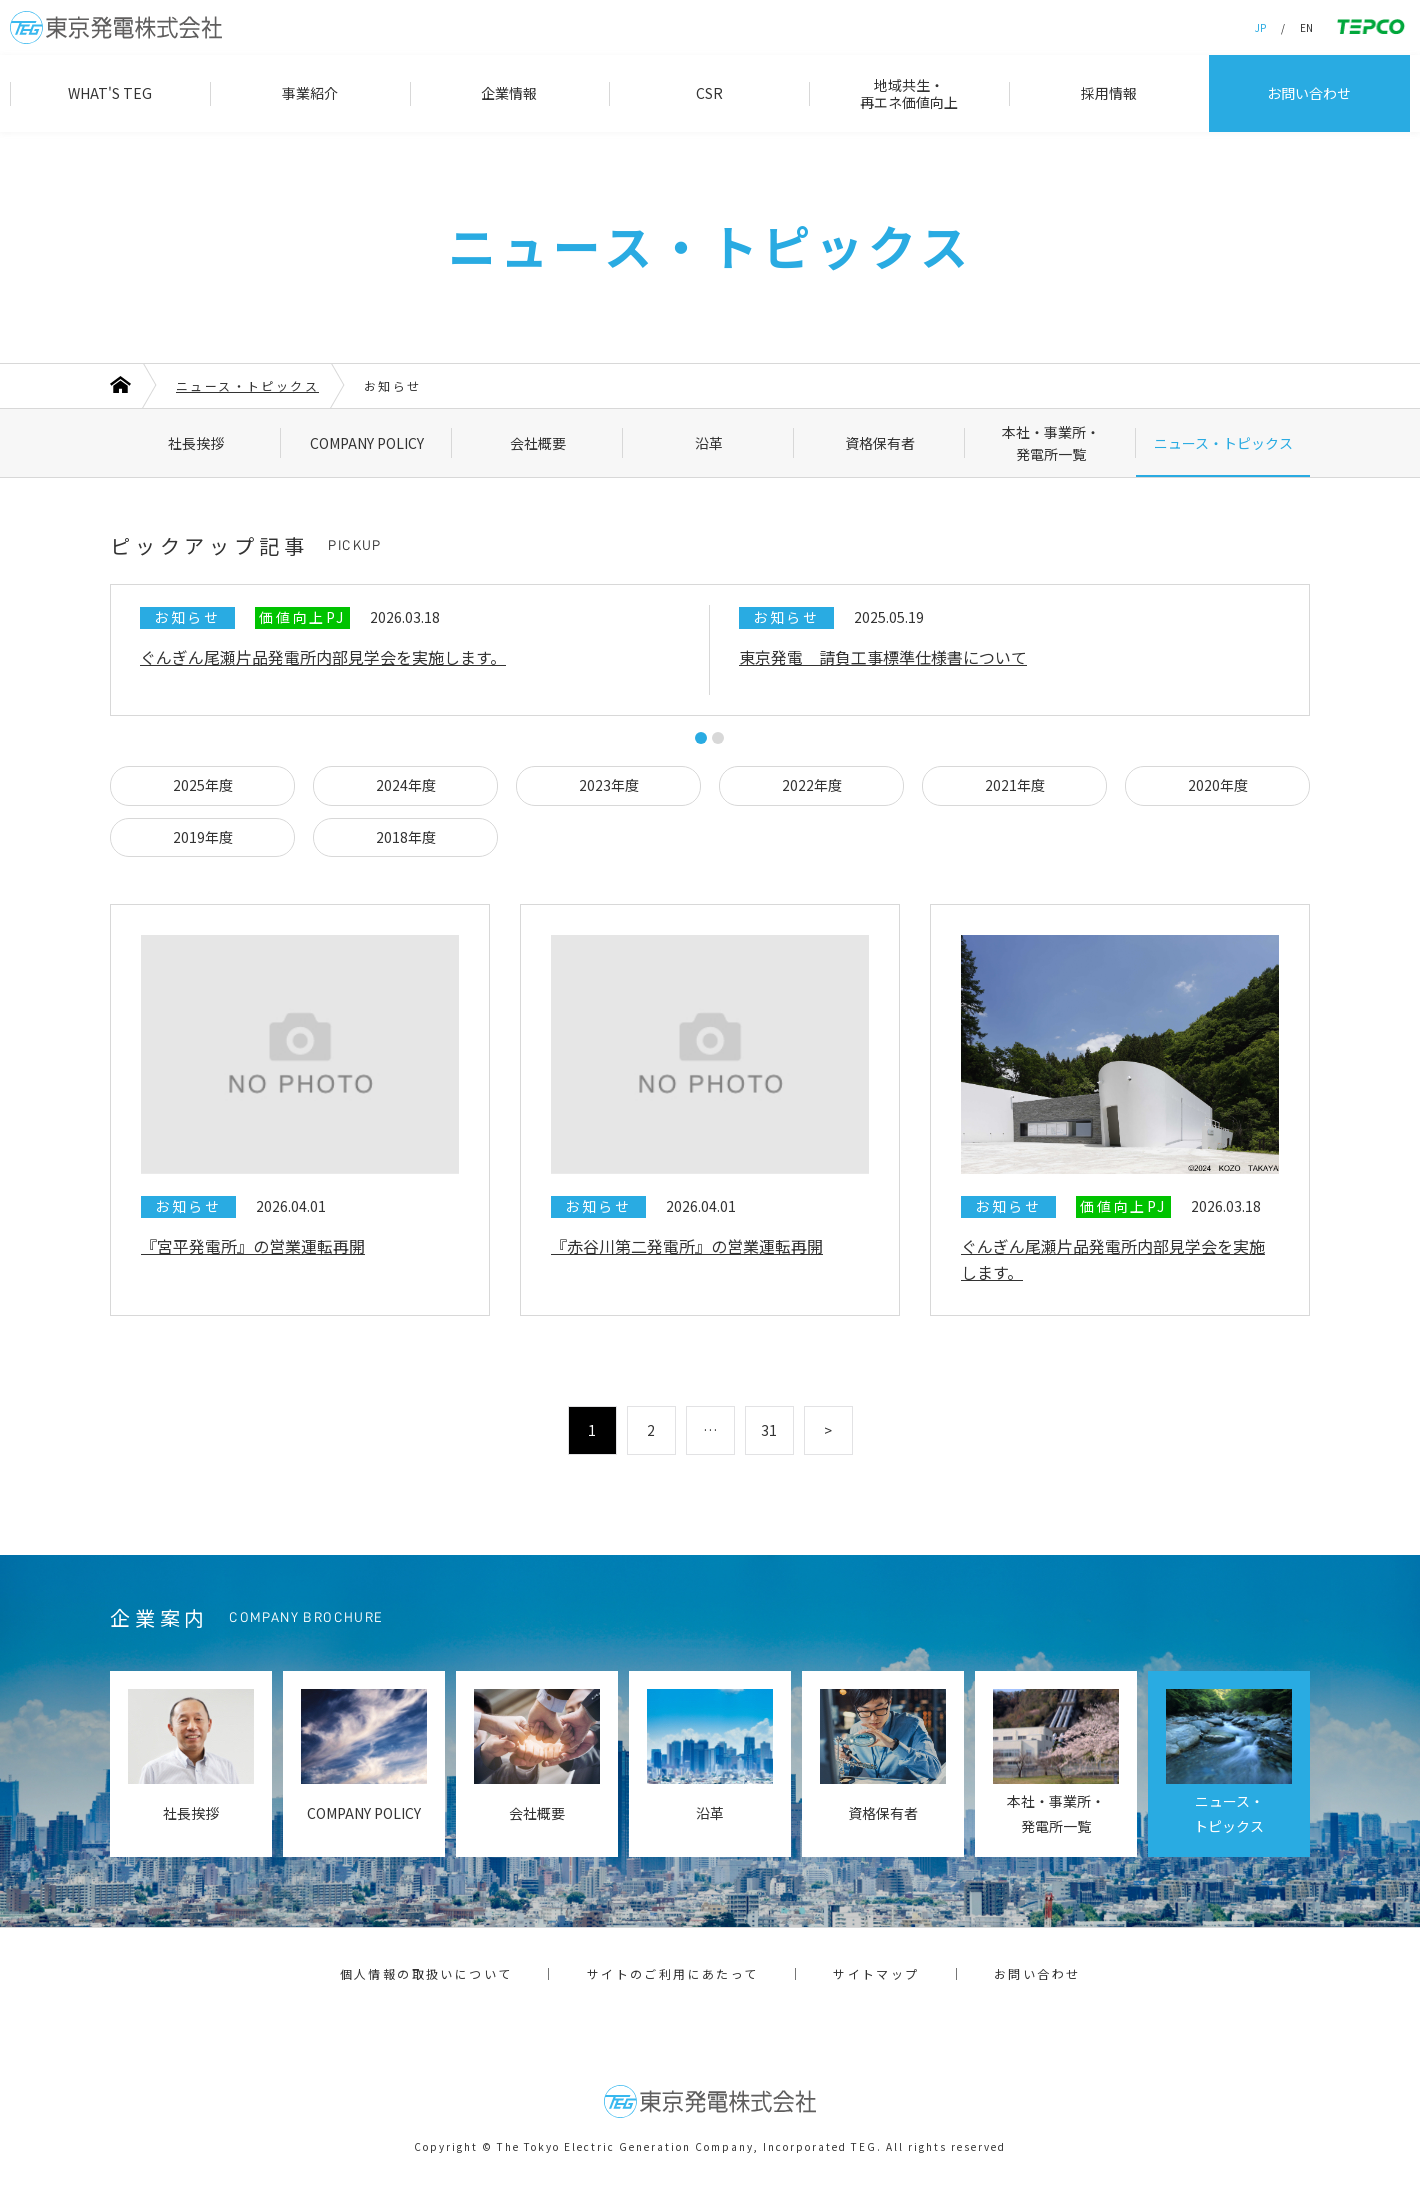 This screenshot has width=1420, height=2196. Describe the element at coordinates (1223, 443) in the screenshot. I see `ニュース・トピックス` at that location.